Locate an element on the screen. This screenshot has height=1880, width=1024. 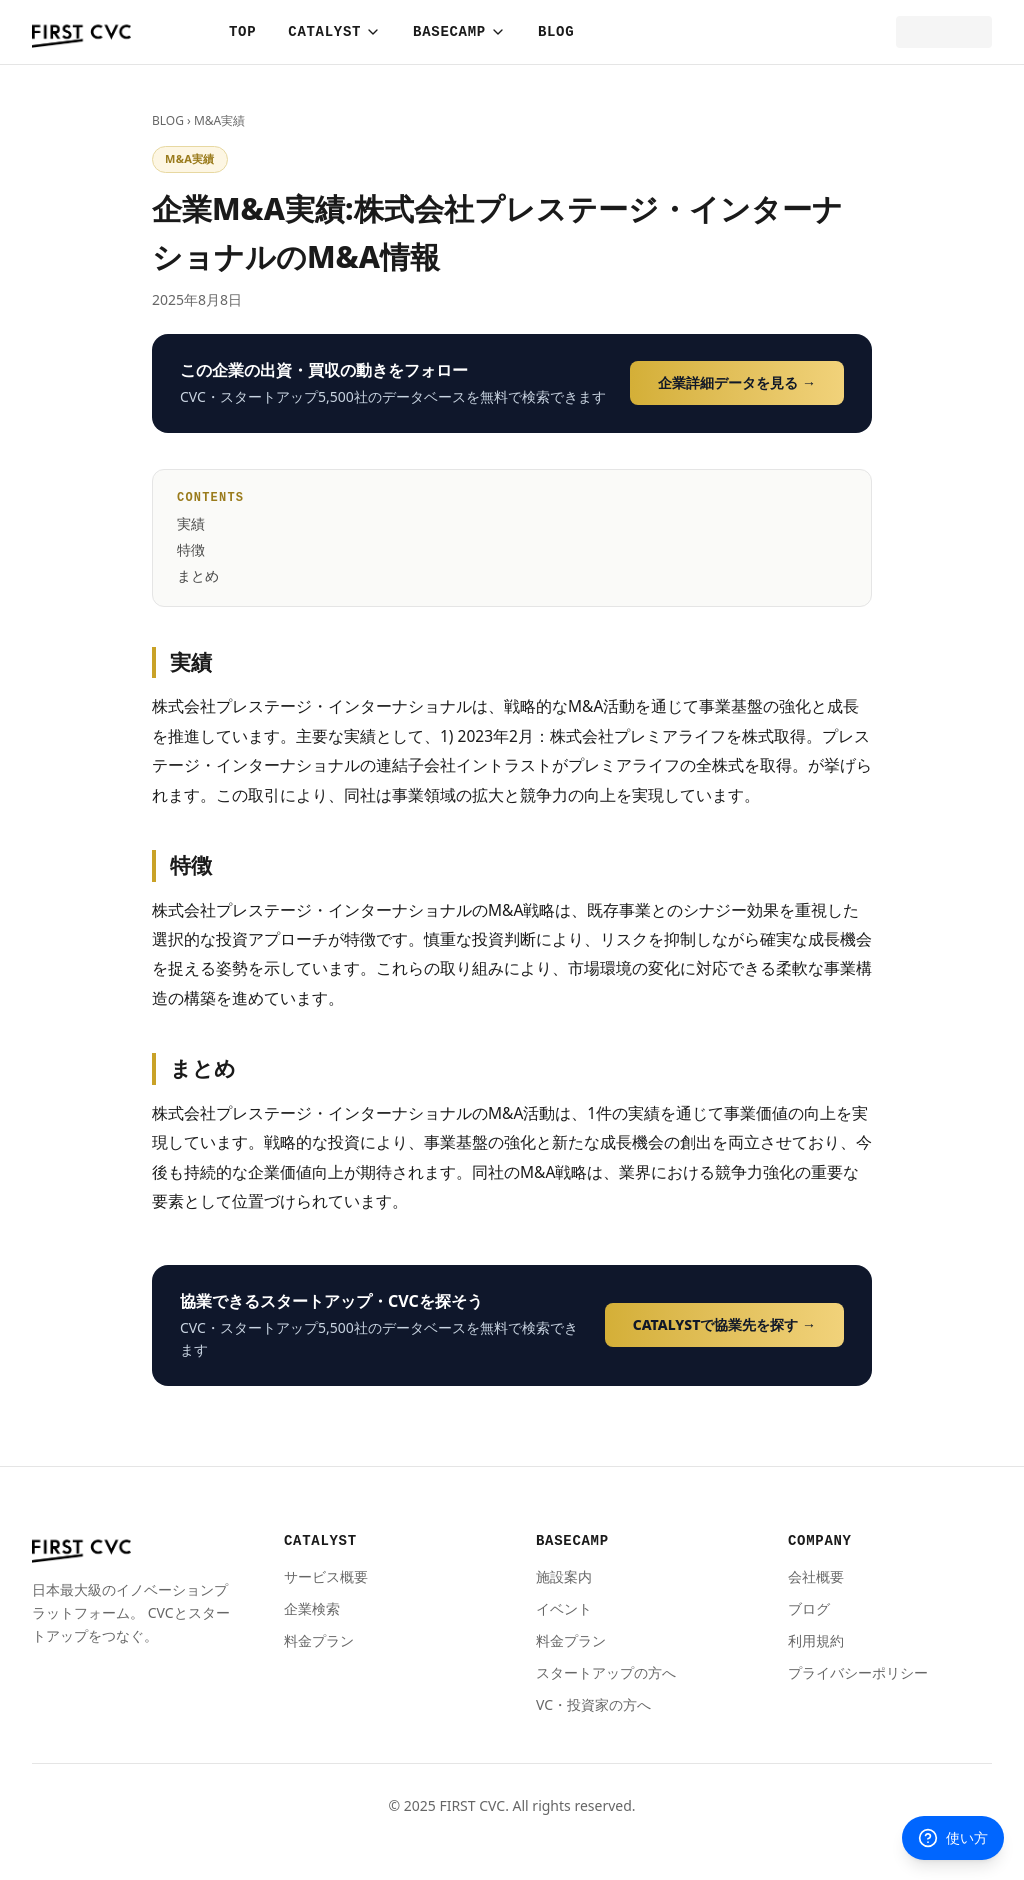
料金プラン is located at coordinates (319, 1640).